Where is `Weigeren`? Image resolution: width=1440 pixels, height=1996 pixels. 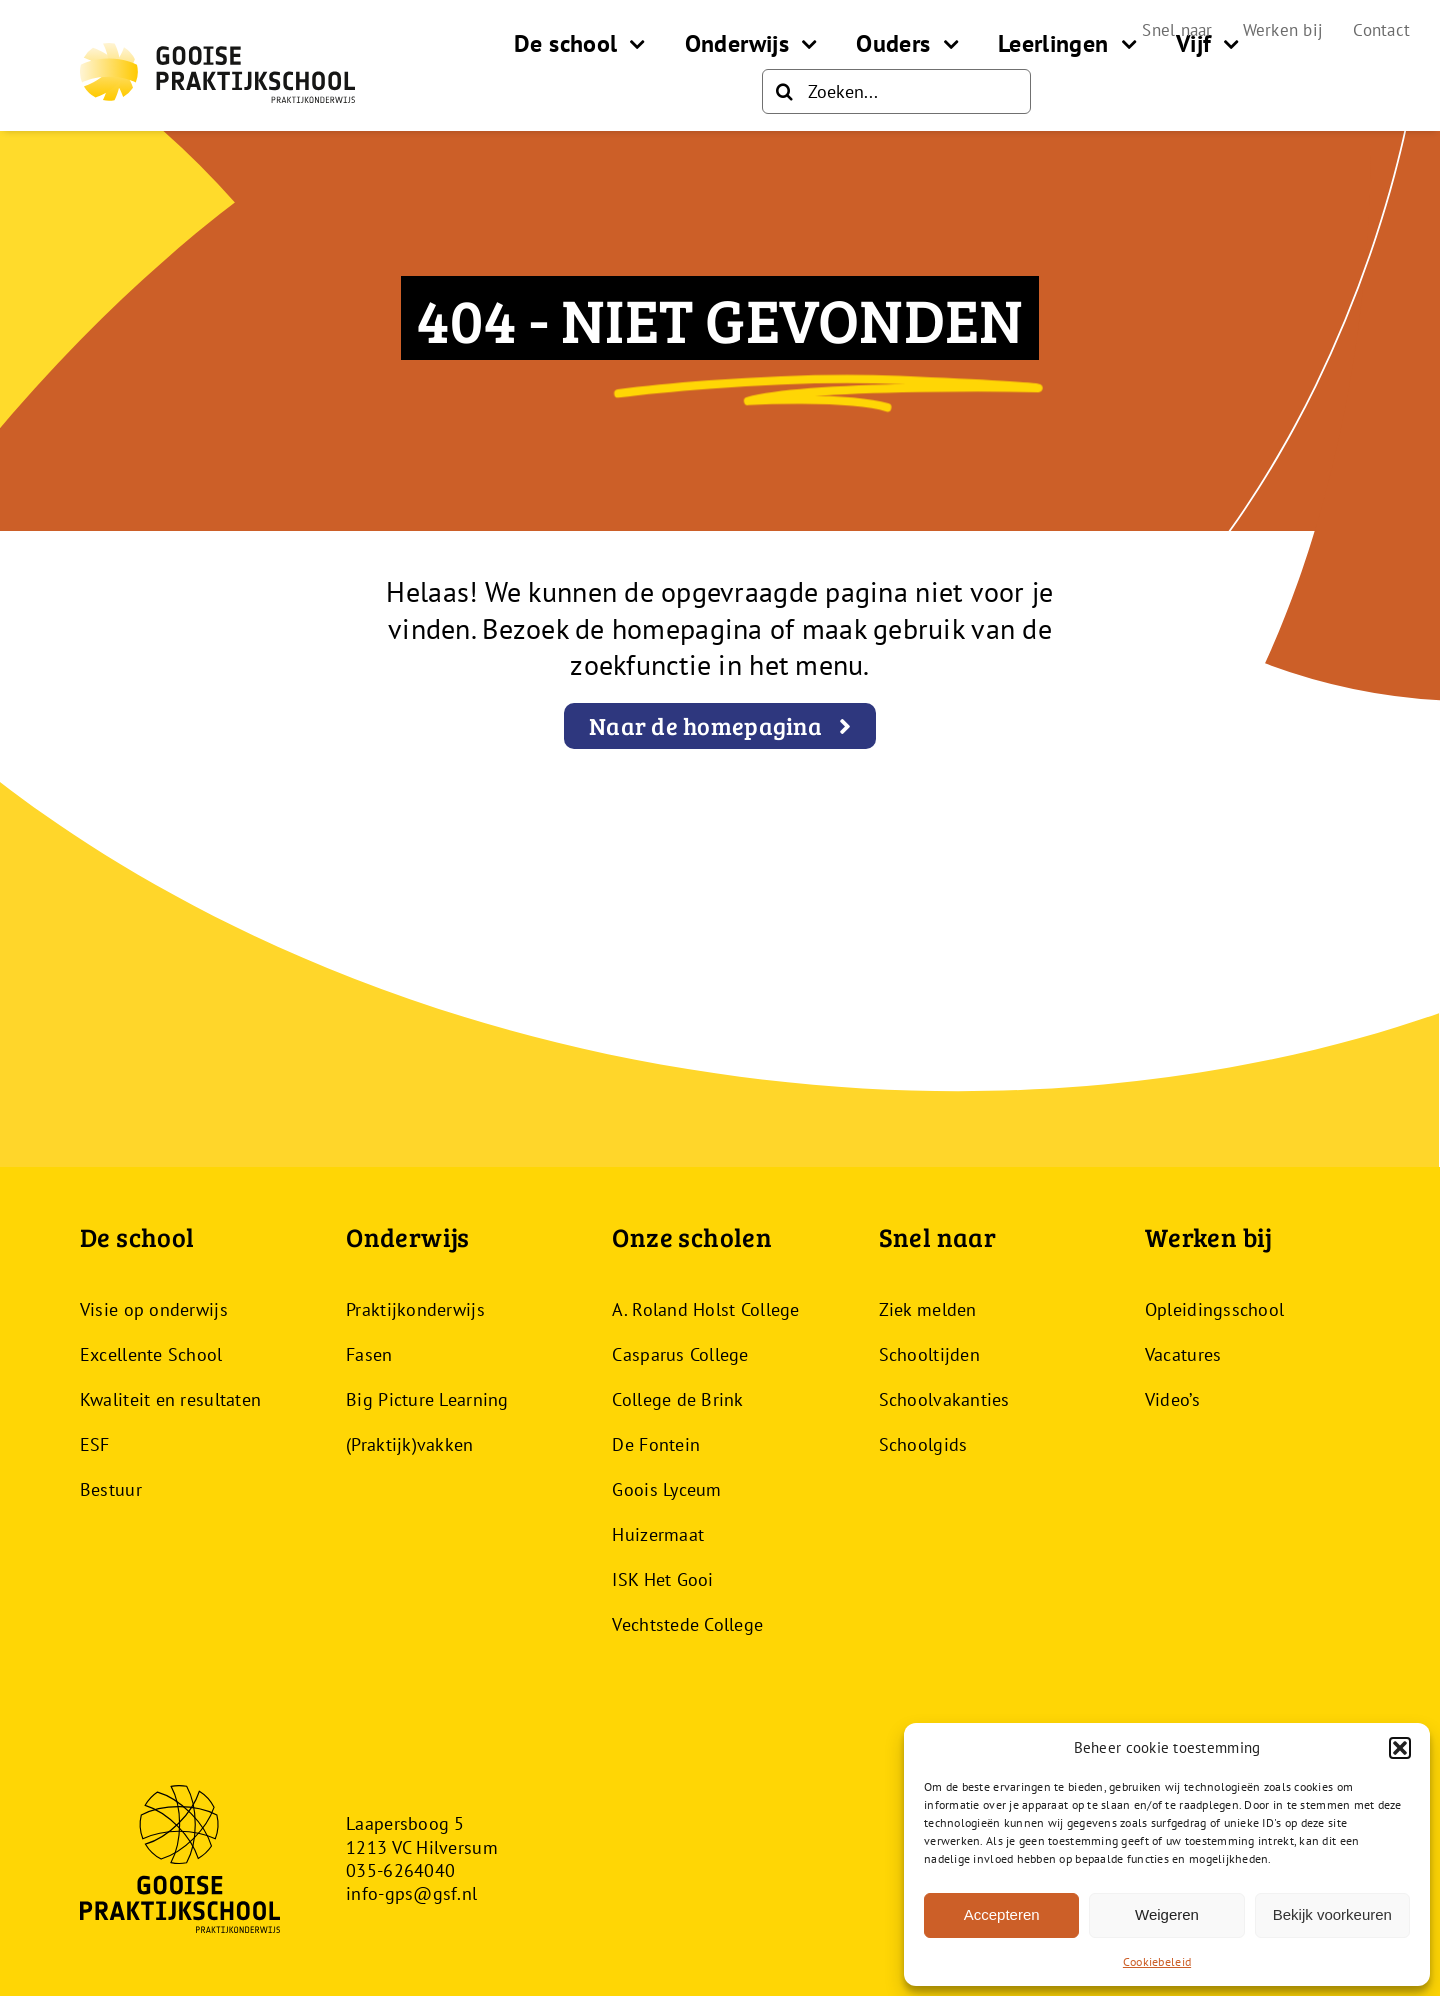
Weigeren is located at coordinates (1167, 1914).